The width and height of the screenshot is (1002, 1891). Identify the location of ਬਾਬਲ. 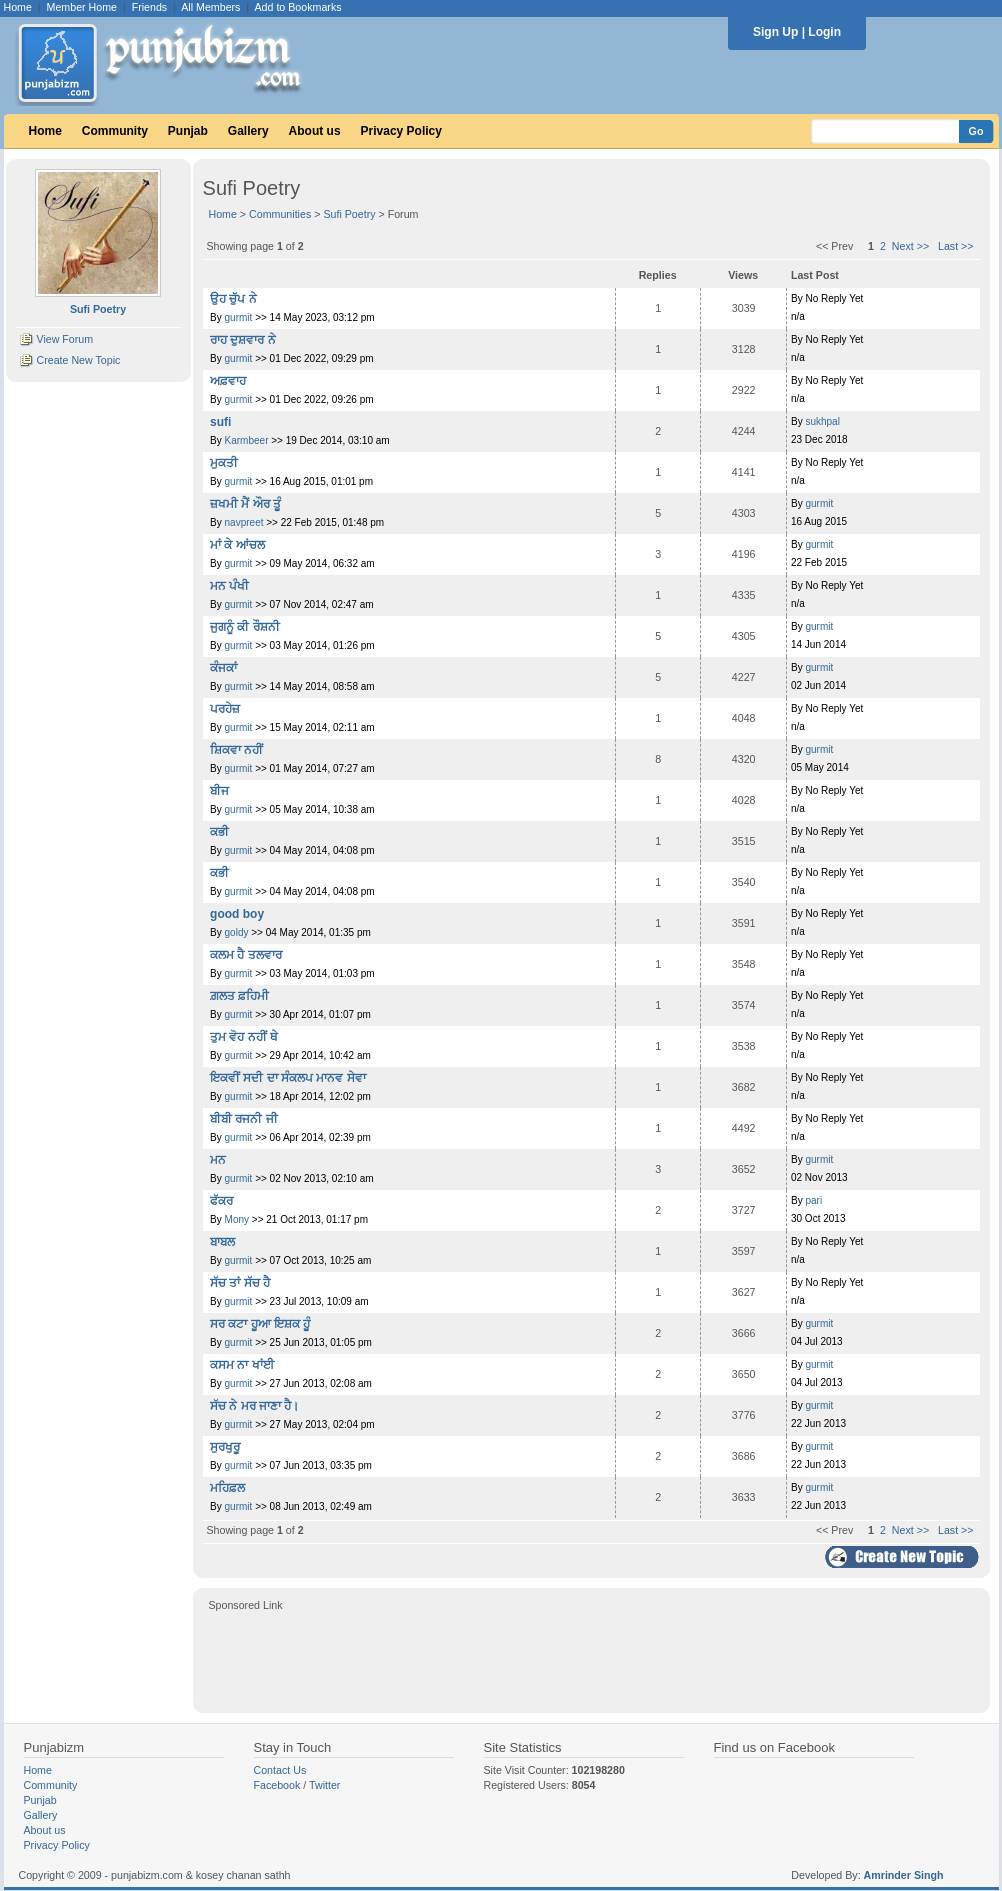
(222, 1242).